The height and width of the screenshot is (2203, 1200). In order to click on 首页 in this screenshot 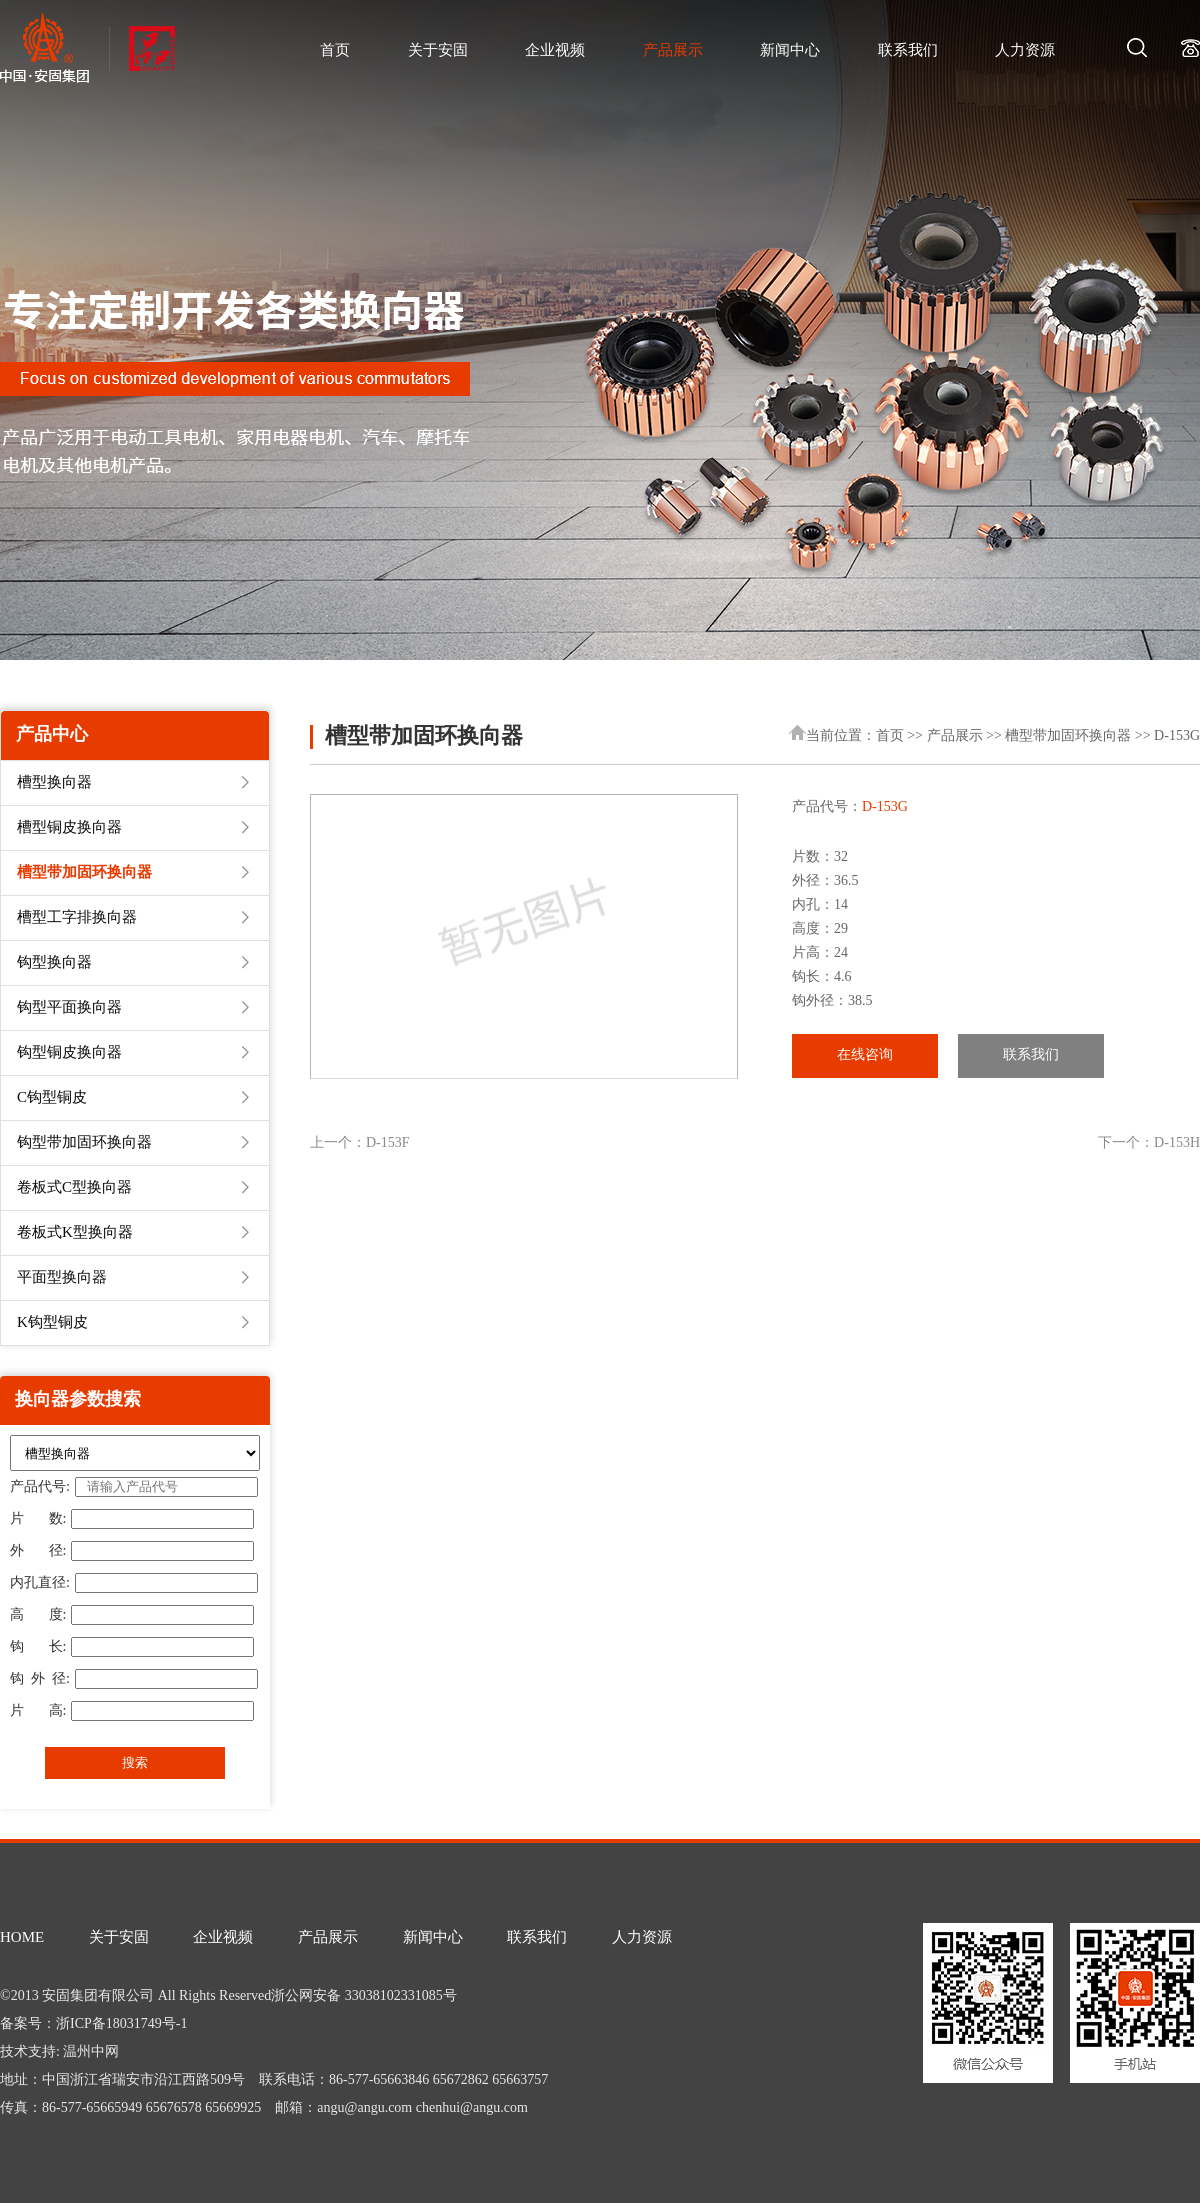, I will do `click(335, 51)`.